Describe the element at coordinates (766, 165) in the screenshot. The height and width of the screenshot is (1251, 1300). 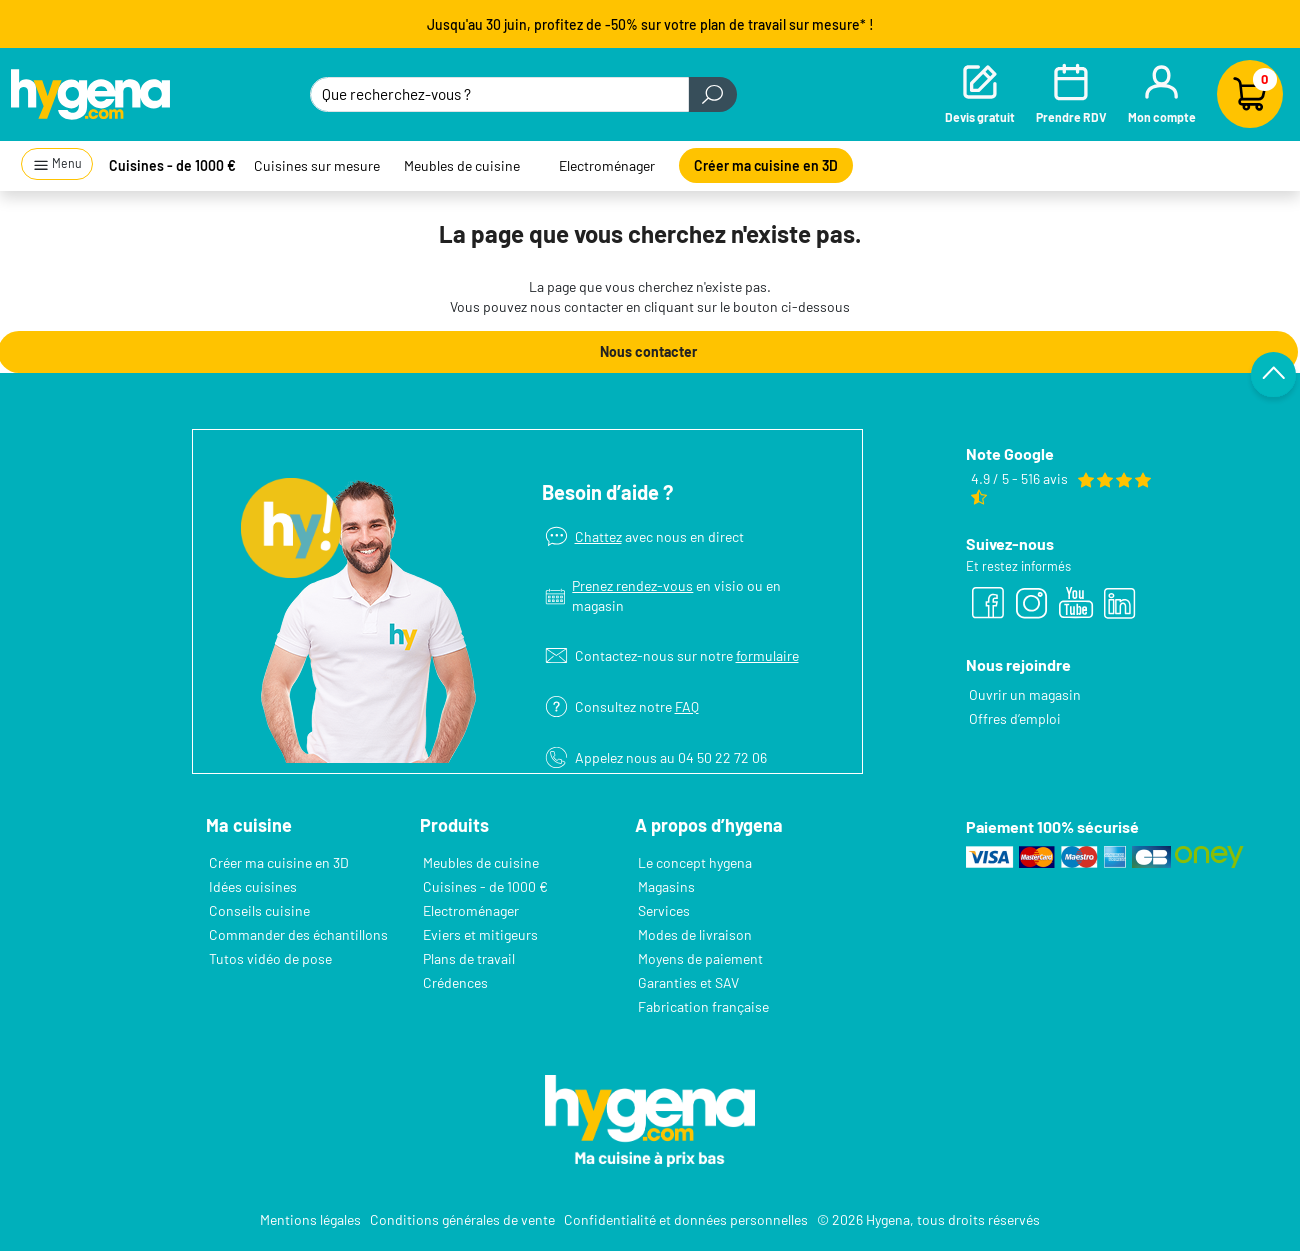
I see `Créer ma cuisine en 3D` at that location.